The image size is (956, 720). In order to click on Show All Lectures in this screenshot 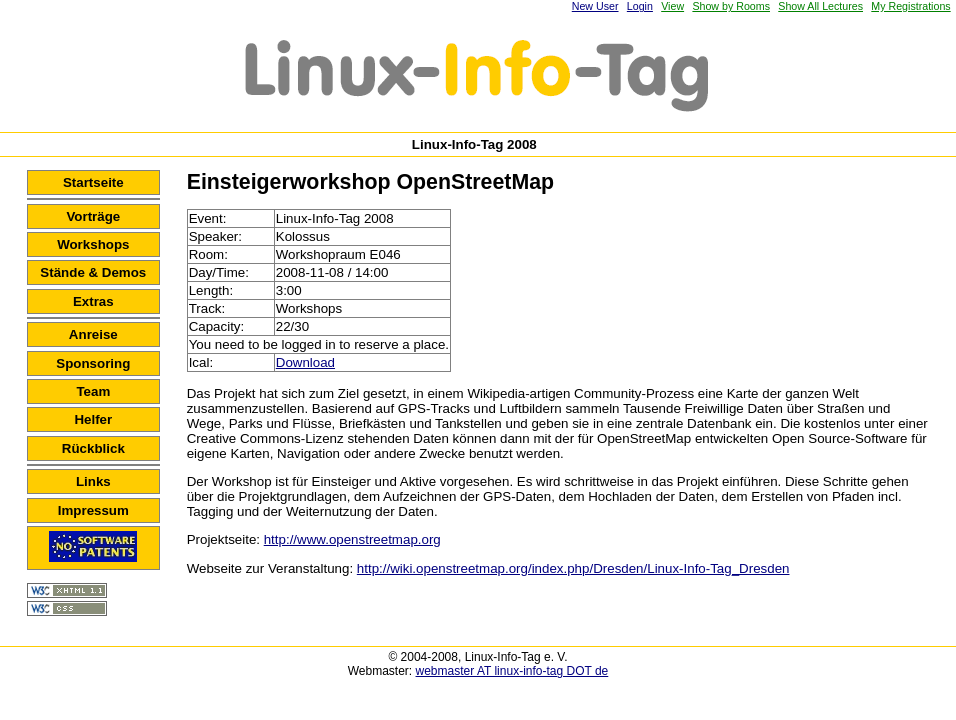, I will do `click(820, 6)`.